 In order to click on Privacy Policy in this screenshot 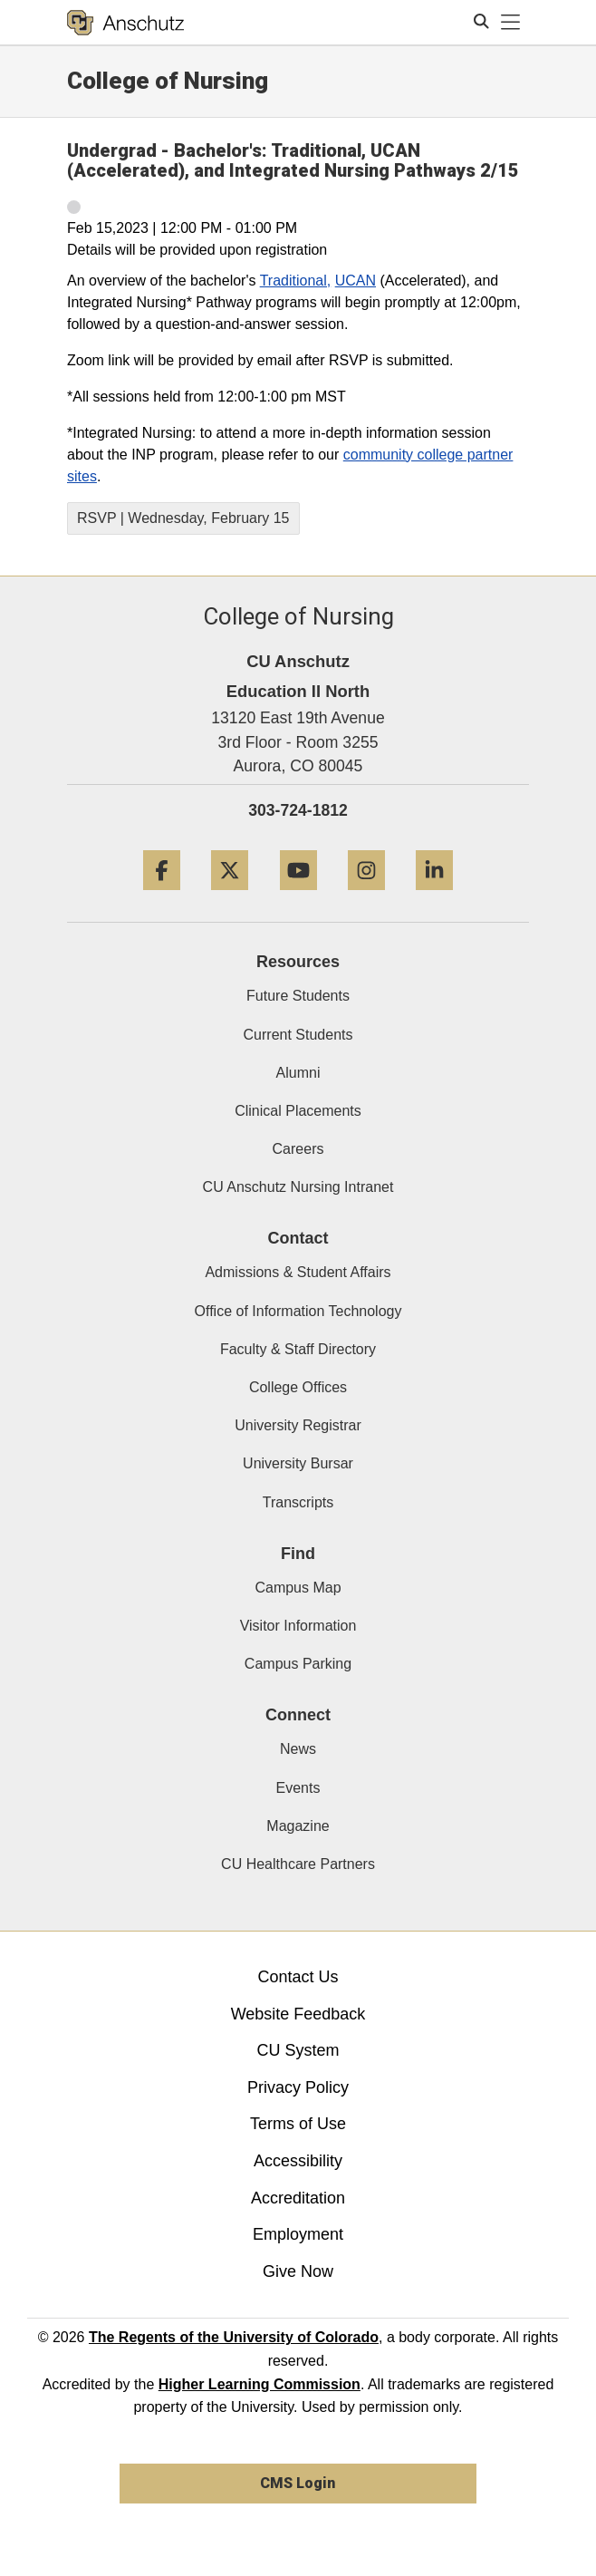, I will do `click(298, 2087)`.